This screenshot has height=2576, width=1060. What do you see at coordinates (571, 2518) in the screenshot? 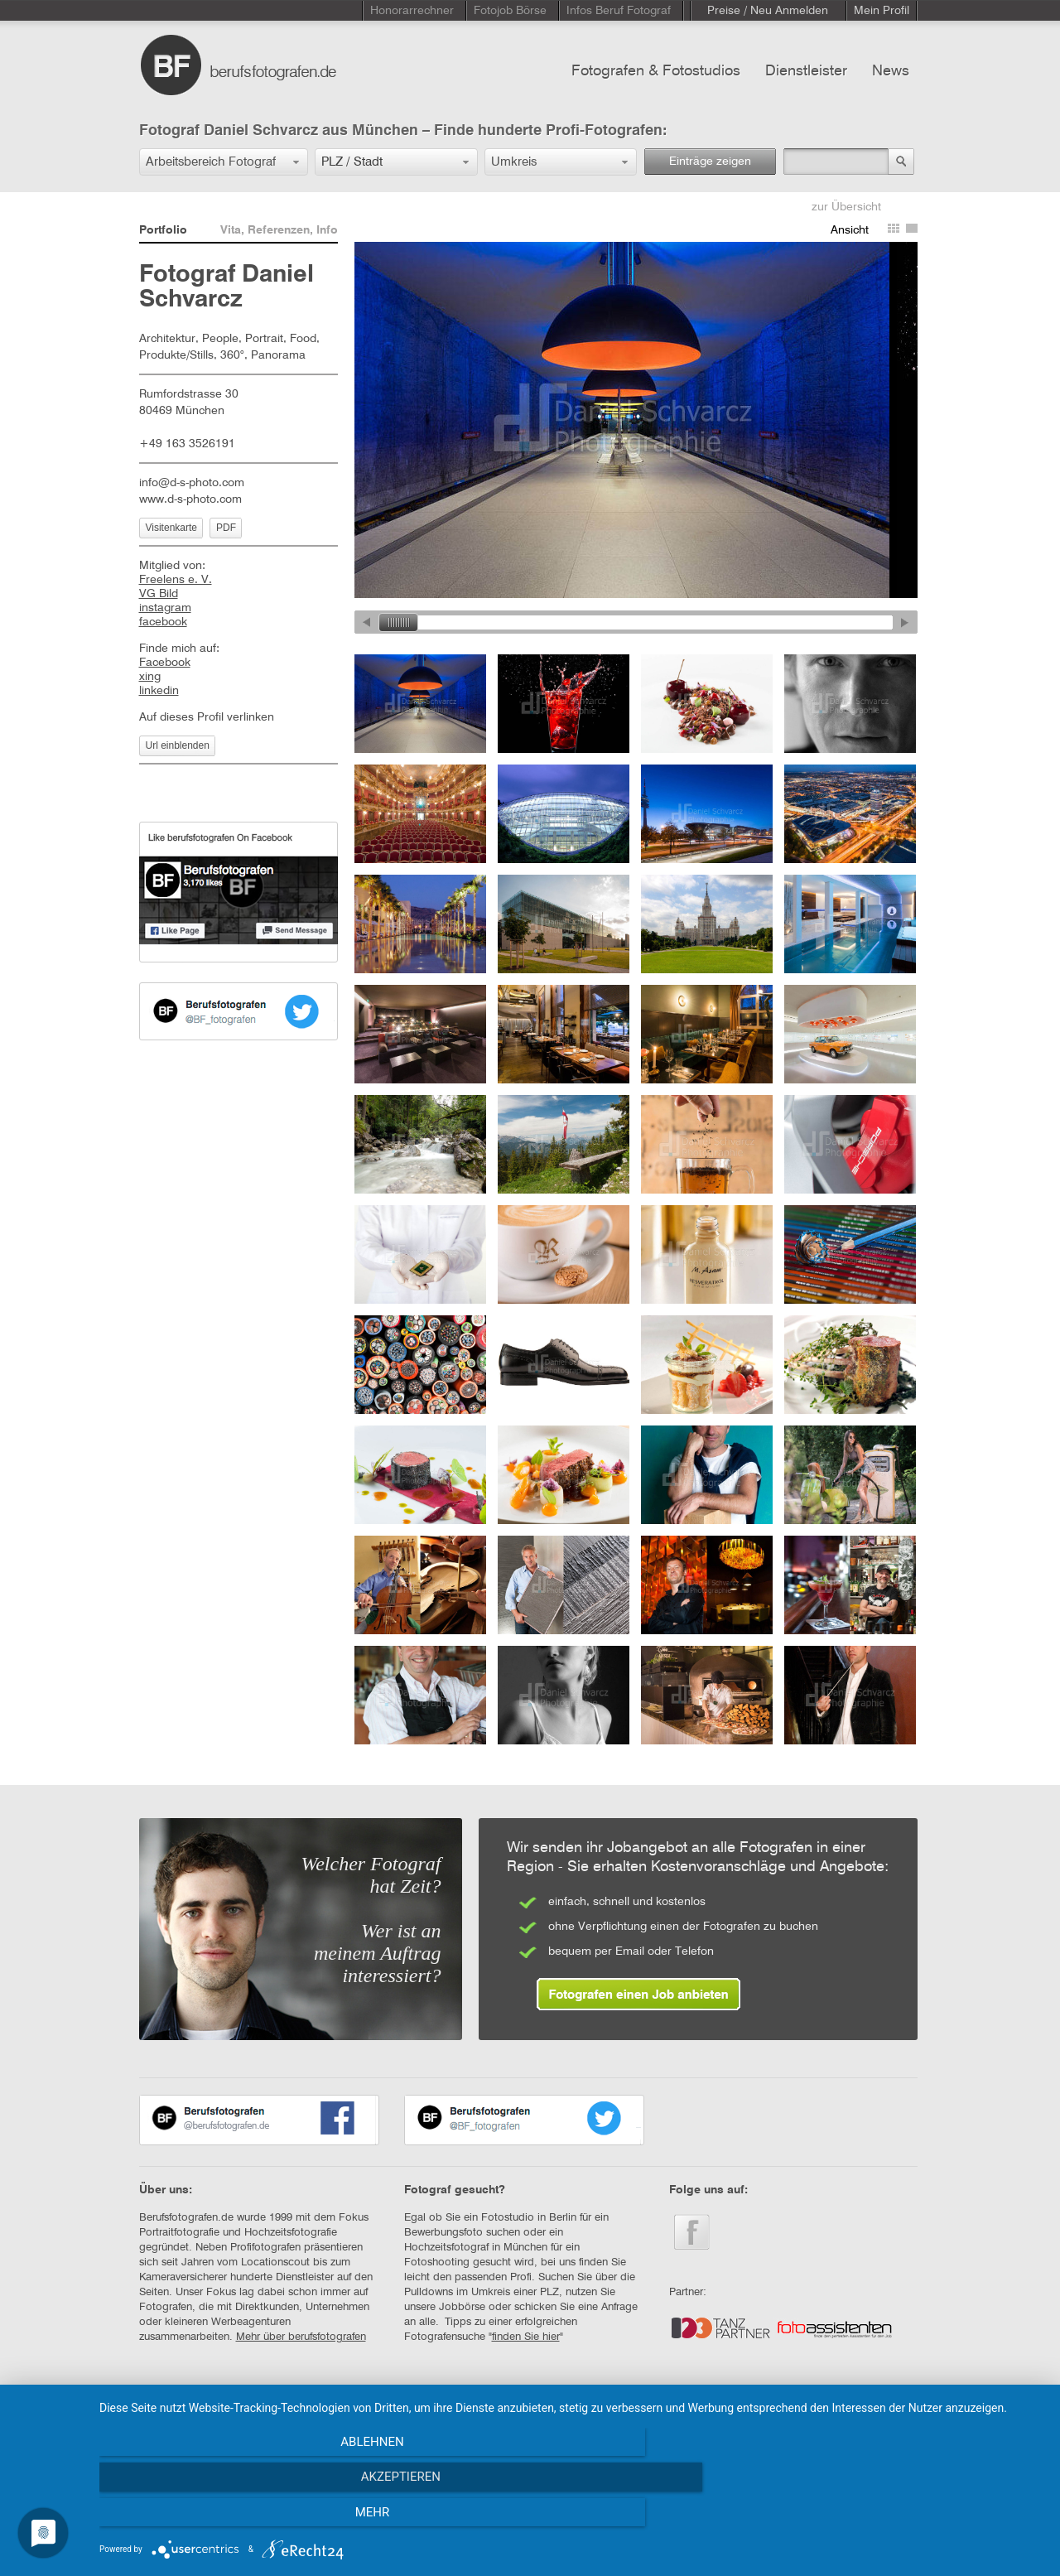
I see `Akzeptieren` at bounding box center [571, 2518].